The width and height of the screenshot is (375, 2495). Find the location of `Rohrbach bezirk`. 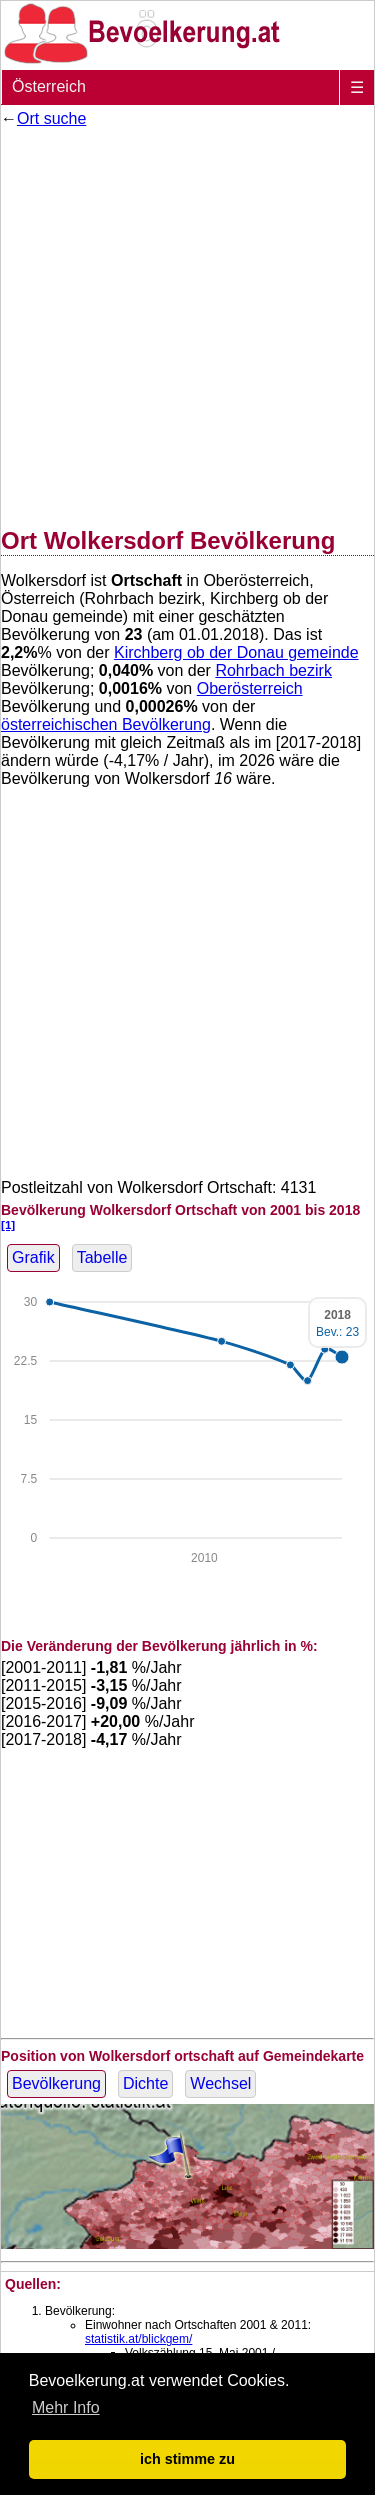

Rohrbach bezirk is located at coordinates (273, 670).